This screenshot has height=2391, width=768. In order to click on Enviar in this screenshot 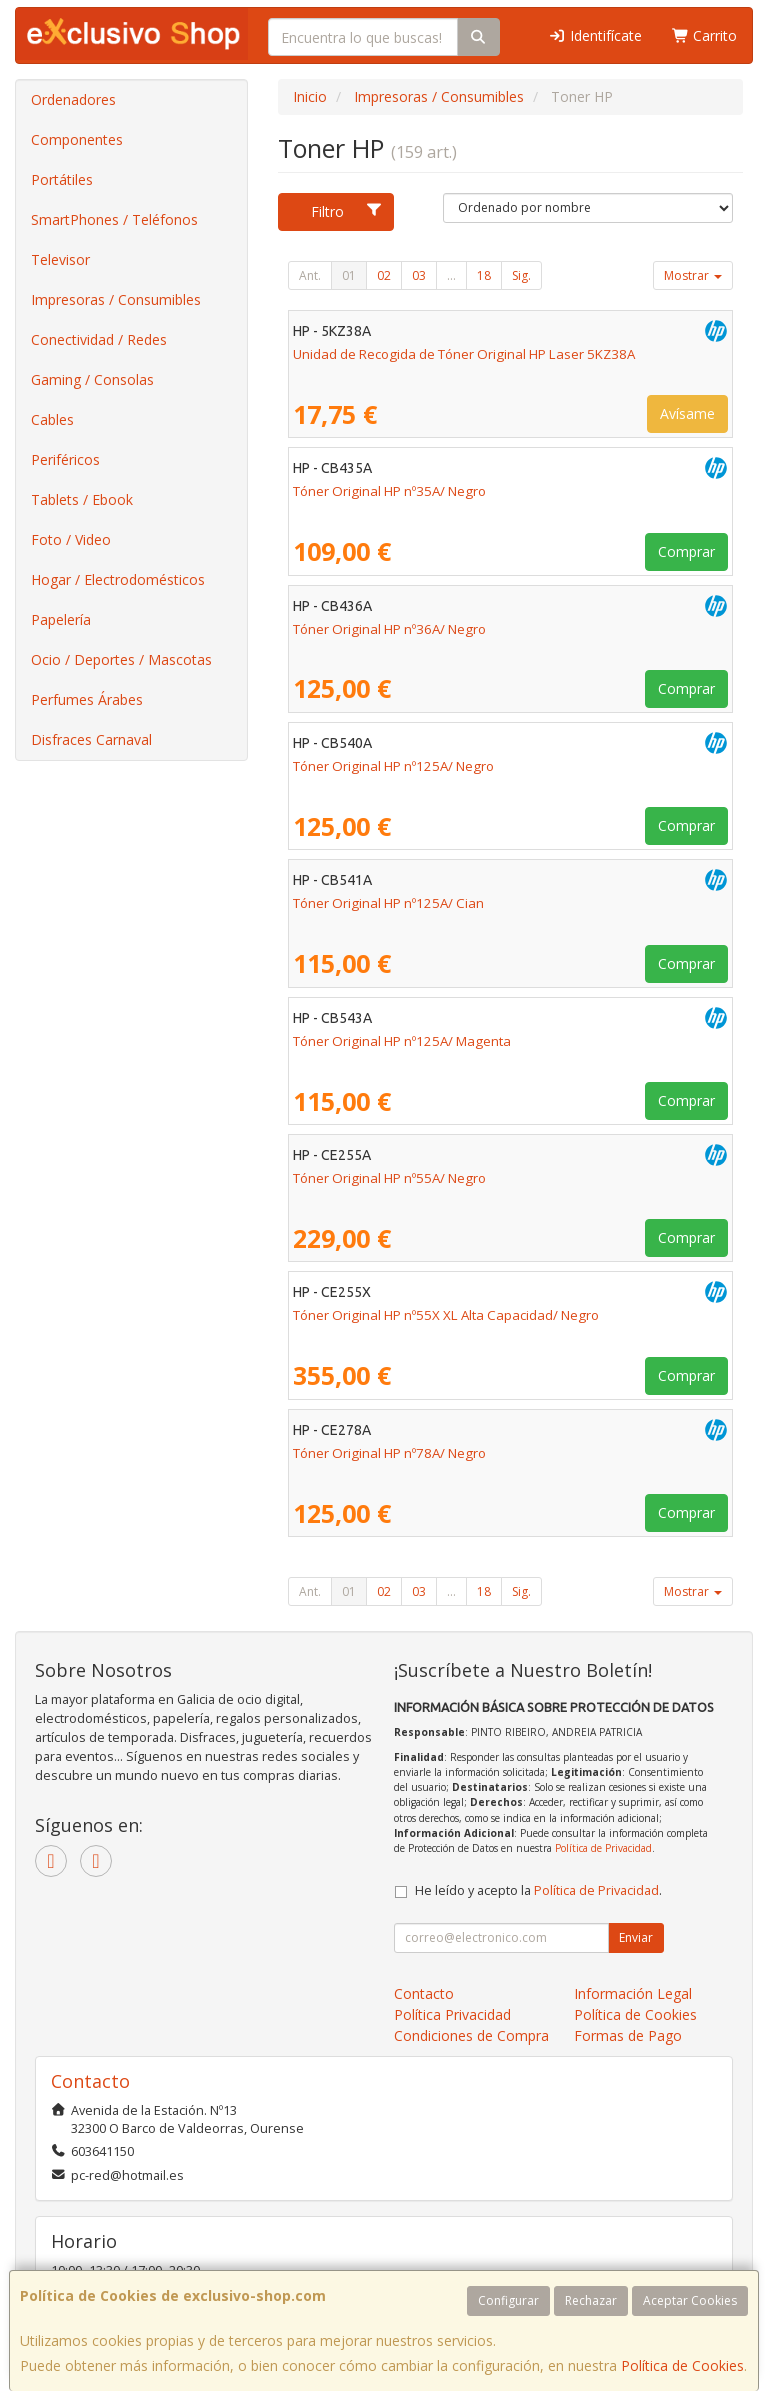, I will do `click(636, 1937)`.